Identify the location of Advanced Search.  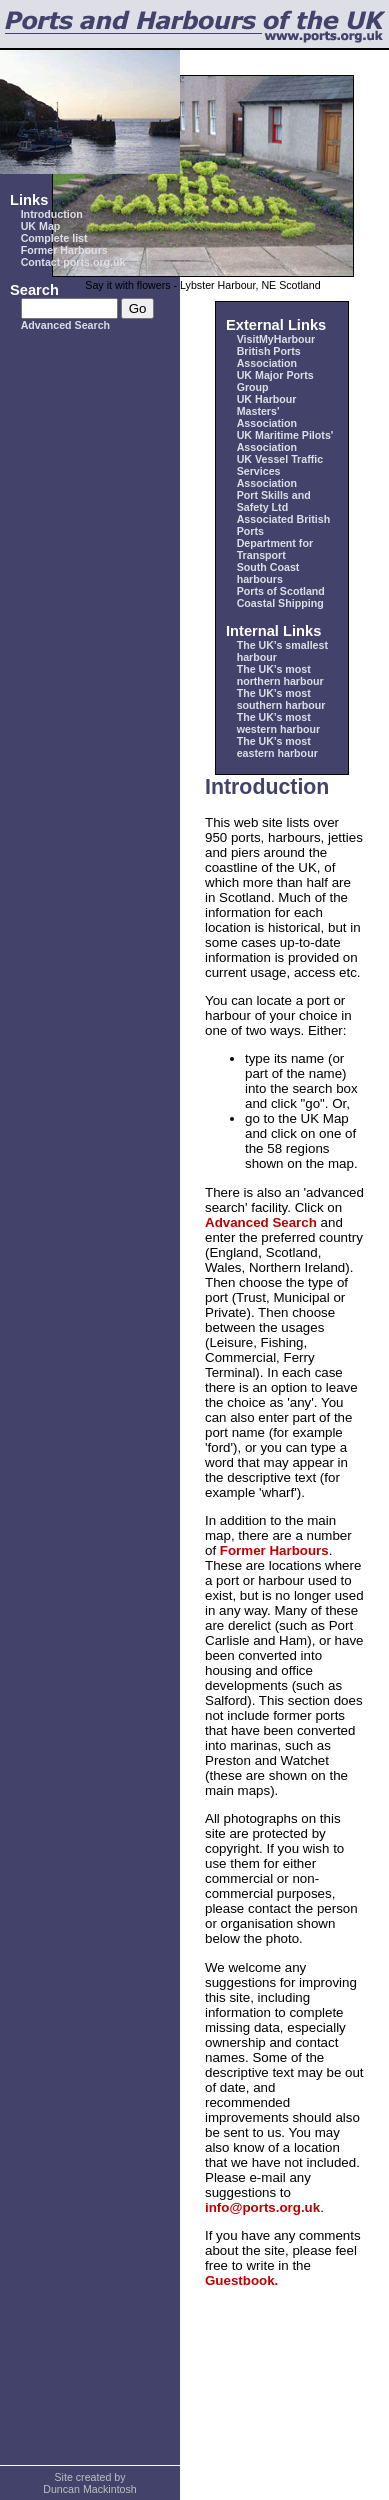
(65, 325).